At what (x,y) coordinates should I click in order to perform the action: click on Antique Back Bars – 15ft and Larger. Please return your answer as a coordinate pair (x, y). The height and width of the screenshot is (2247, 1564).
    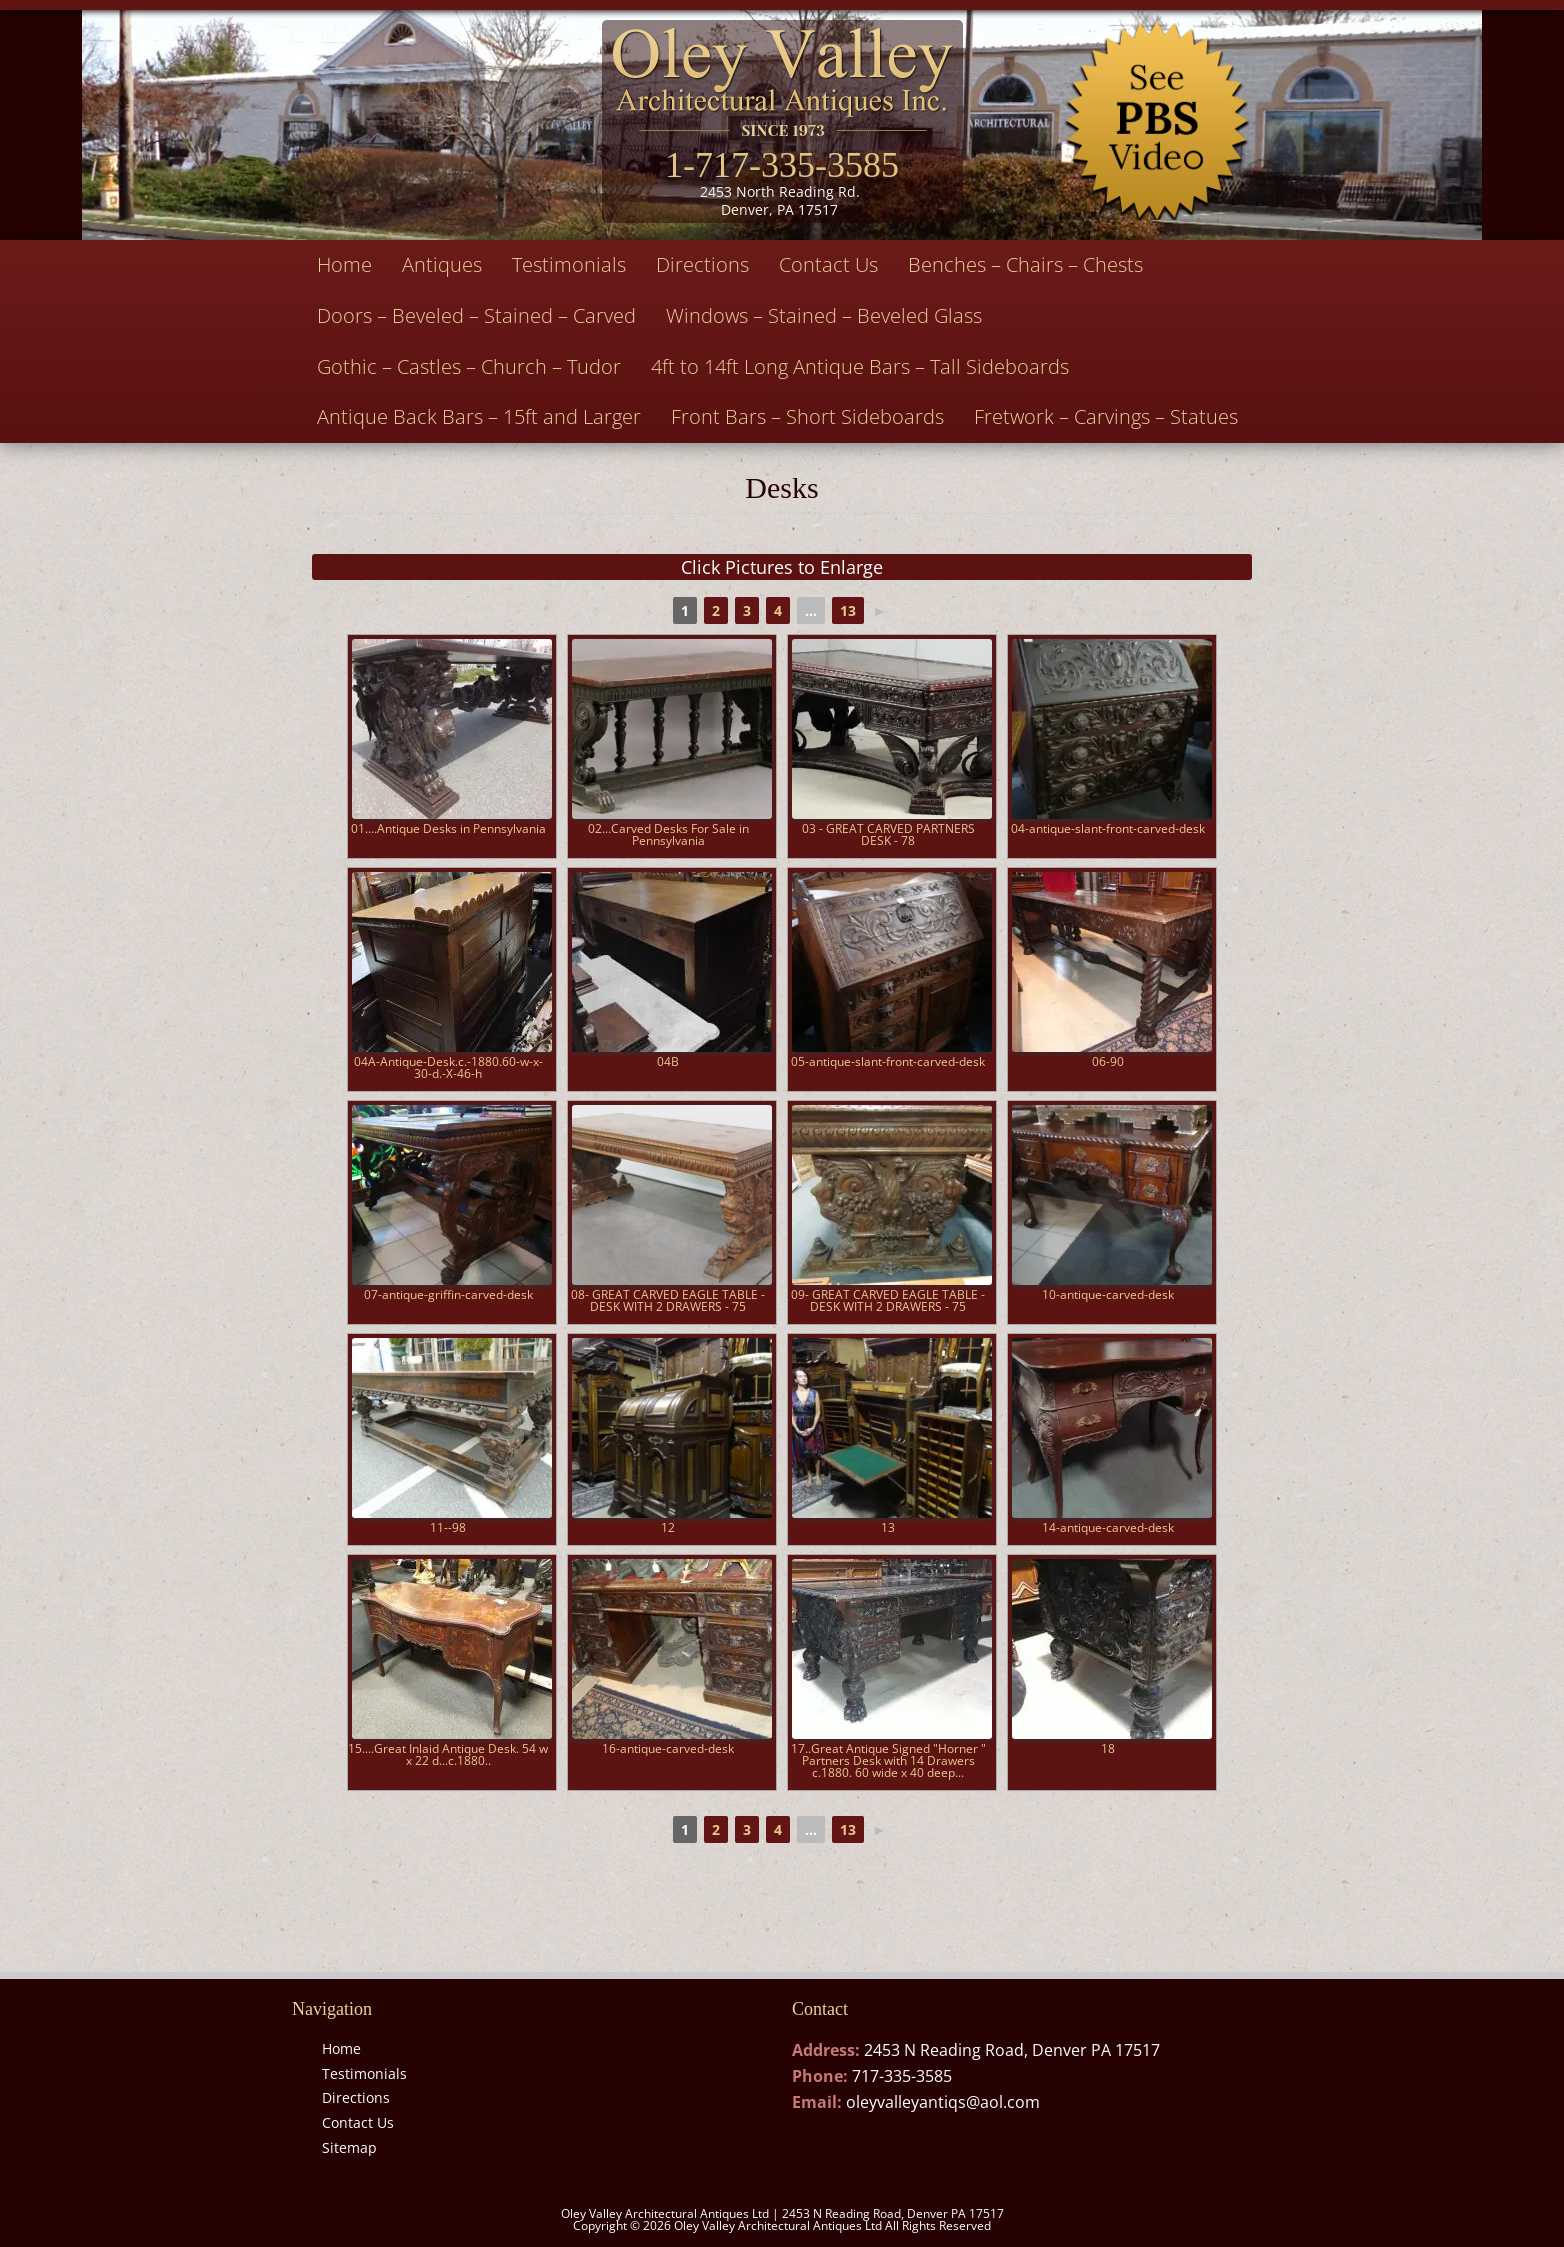
    Looking at the image, I should click on (479, 416).